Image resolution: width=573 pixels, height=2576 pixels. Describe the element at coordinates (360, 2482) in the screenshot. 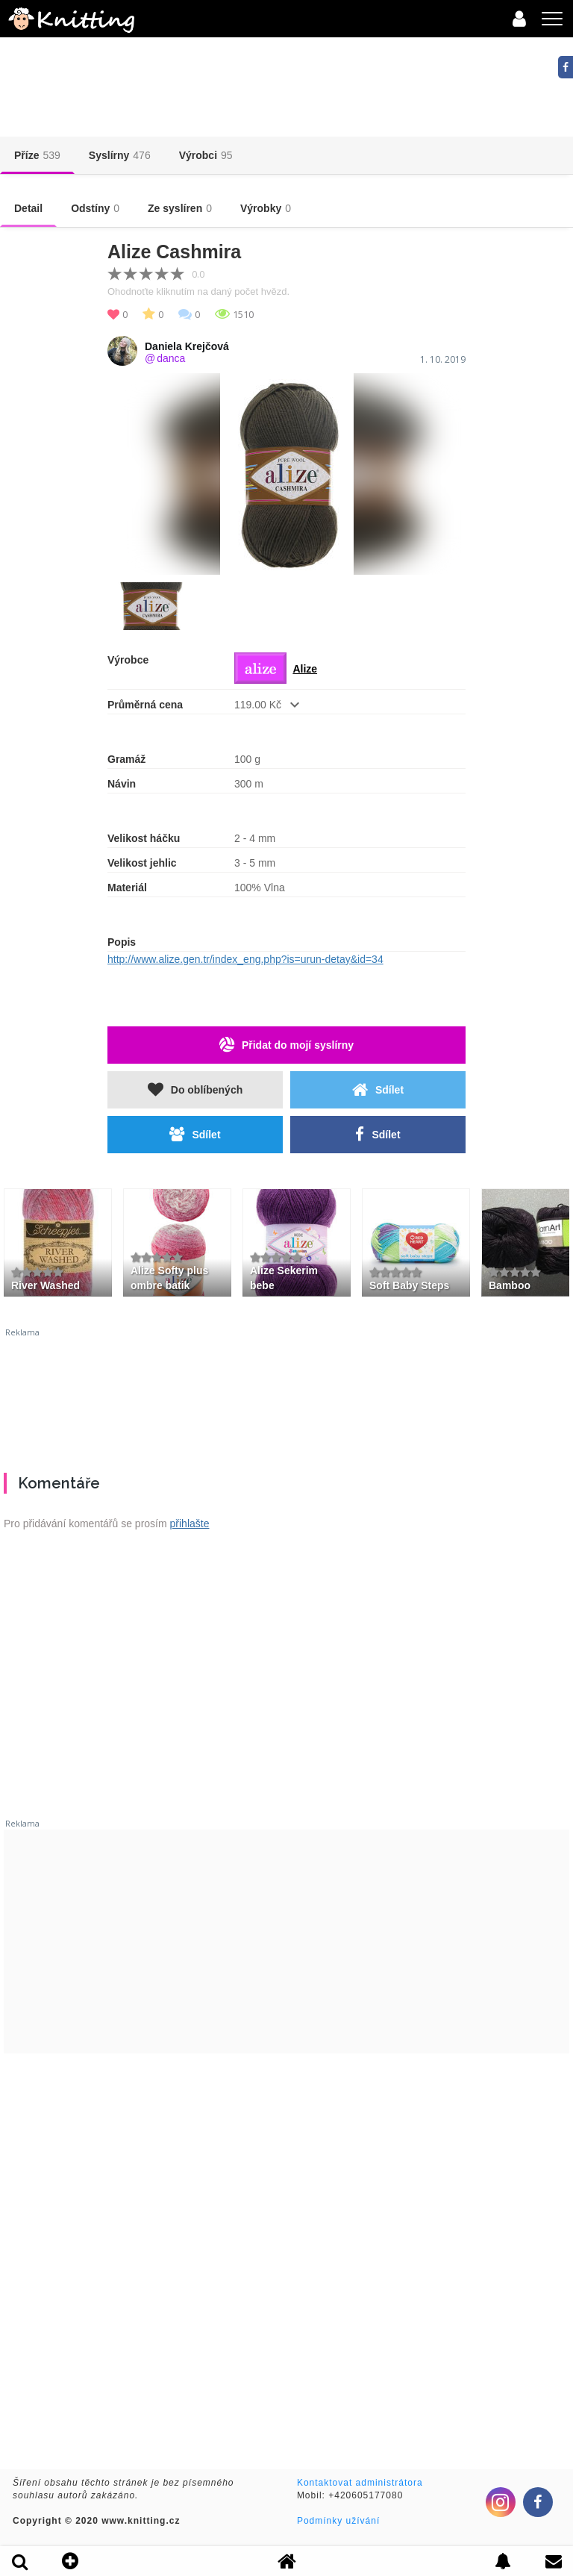

I see `Kontaktovat administrátora` at that location.